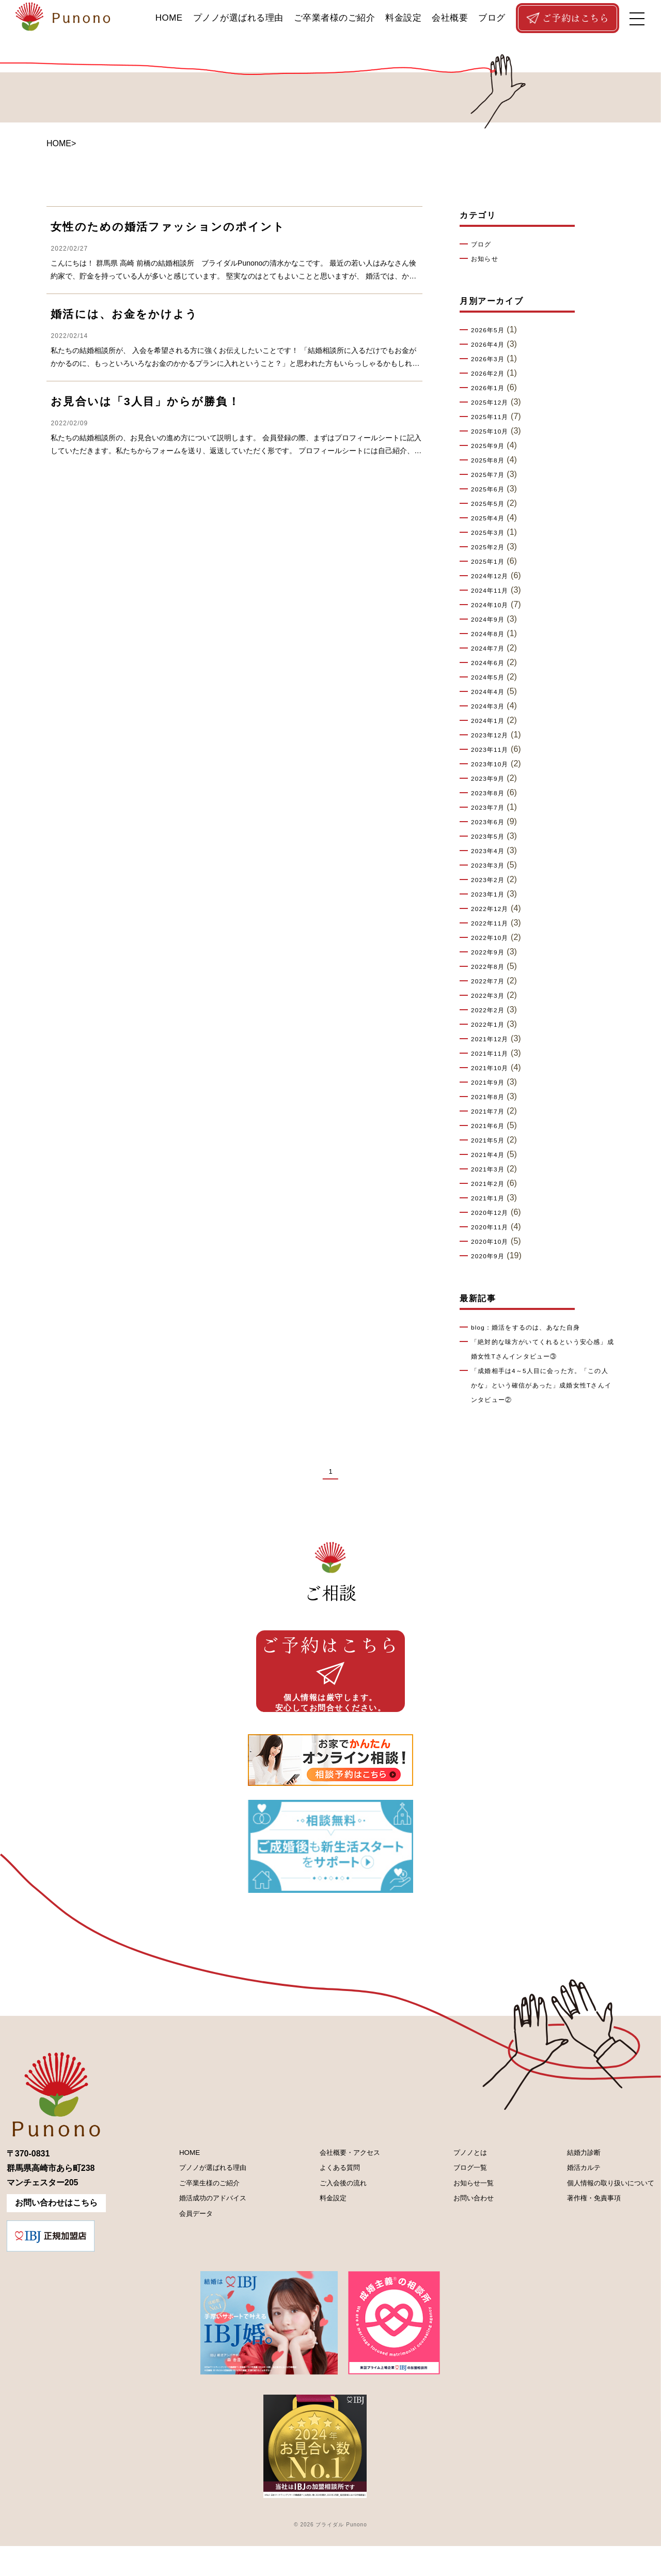 This screenshot has width=661, height=2576. What do you see at coordinates (493, 750) in the screenshot?
I see `2023年11月` at bounding box center [493, 750].